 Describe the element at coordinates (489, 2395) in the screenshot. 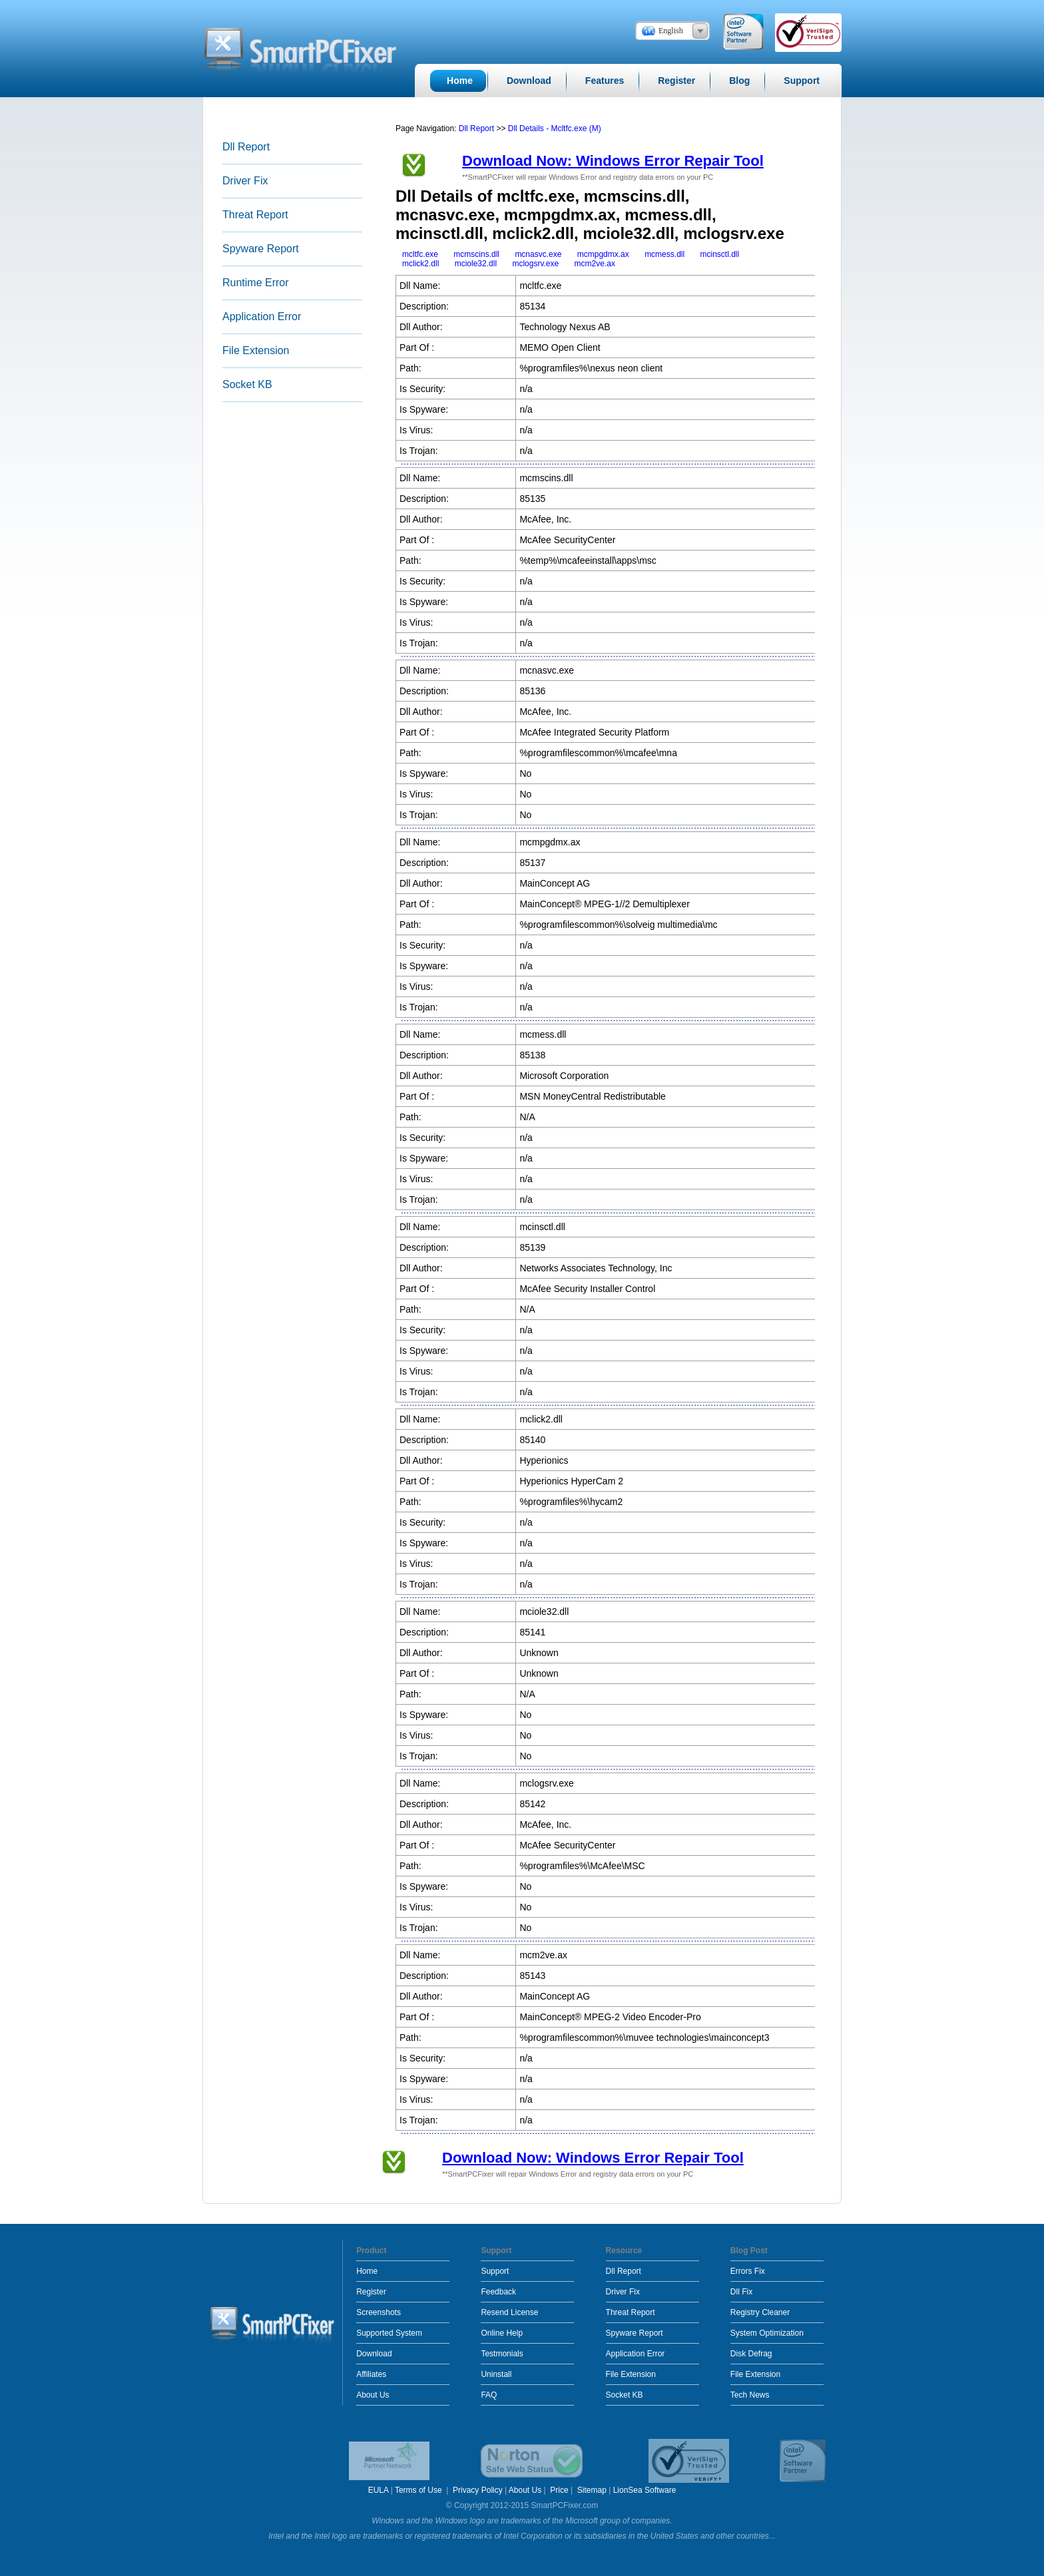

I see `FAQ` at that location.